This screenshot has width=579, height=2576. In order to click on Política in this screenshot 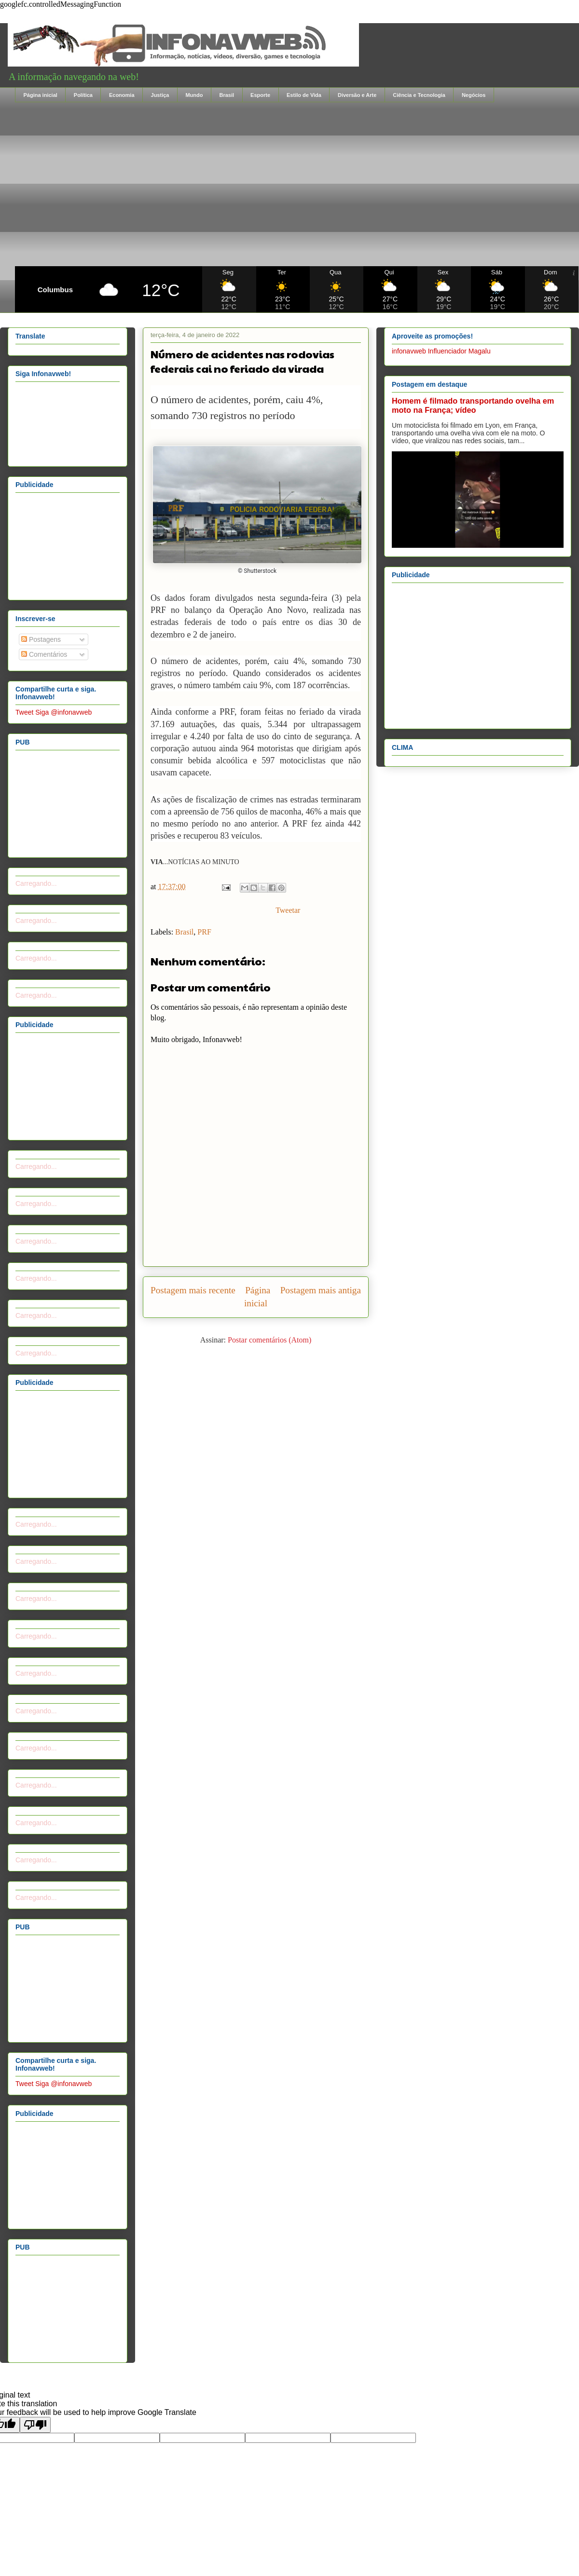, I will do `click(83, 95)`.